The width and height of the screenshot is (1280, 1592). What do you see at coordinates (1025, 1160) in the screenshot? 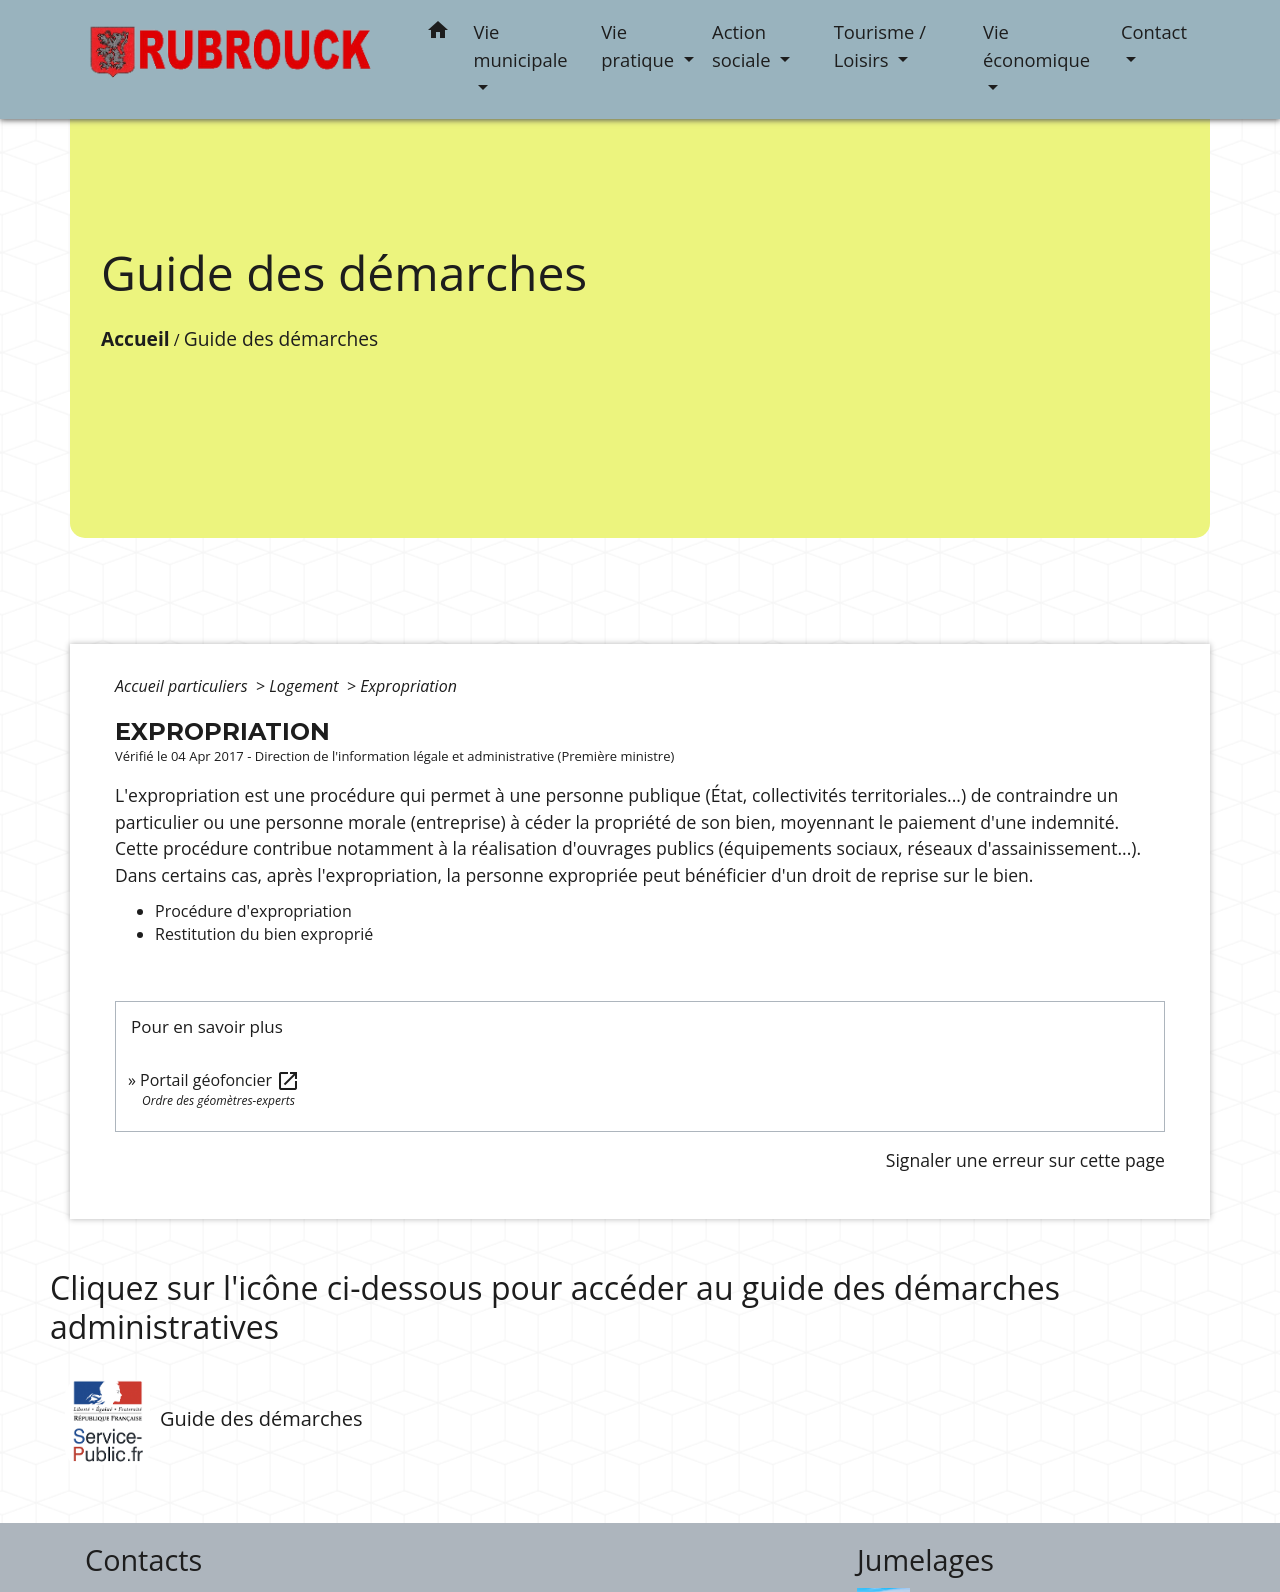
I see `Signaler une erreur sur cette page` at bounding box center [1025, 1160].